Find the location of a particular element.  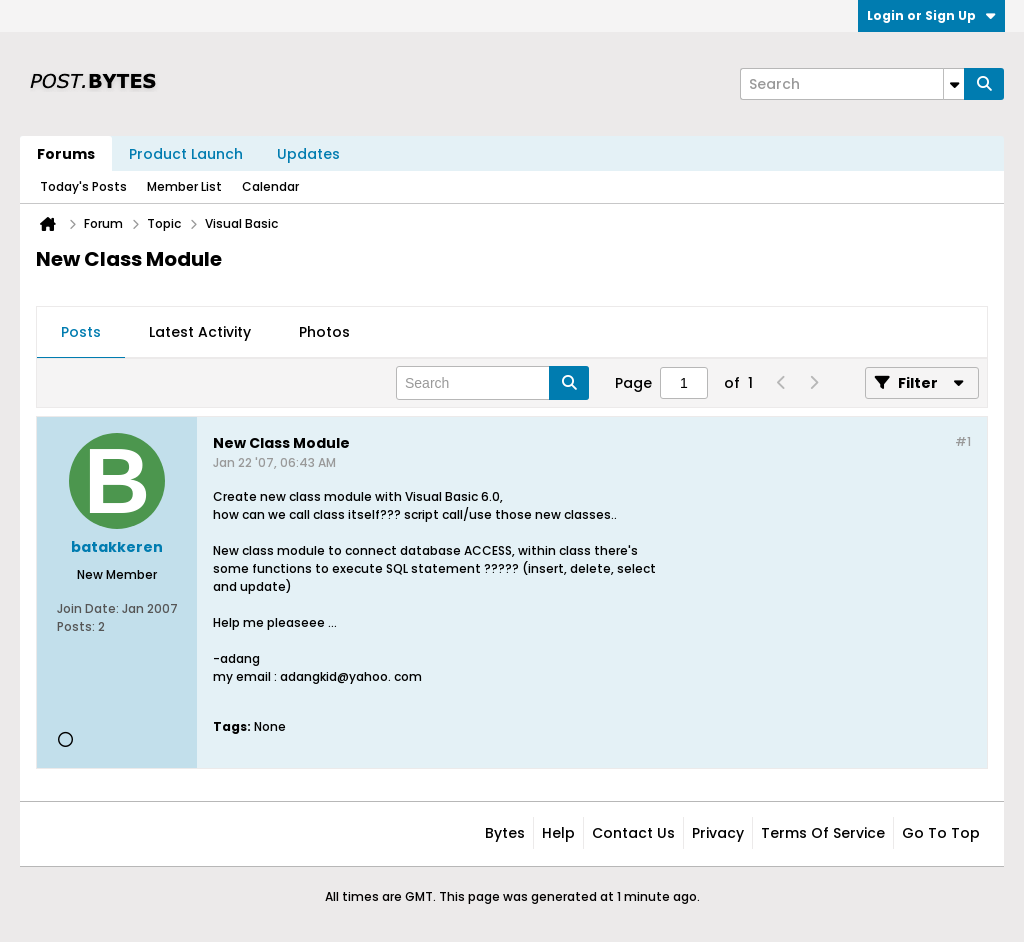

Posts is located at coordinates (81, 332).